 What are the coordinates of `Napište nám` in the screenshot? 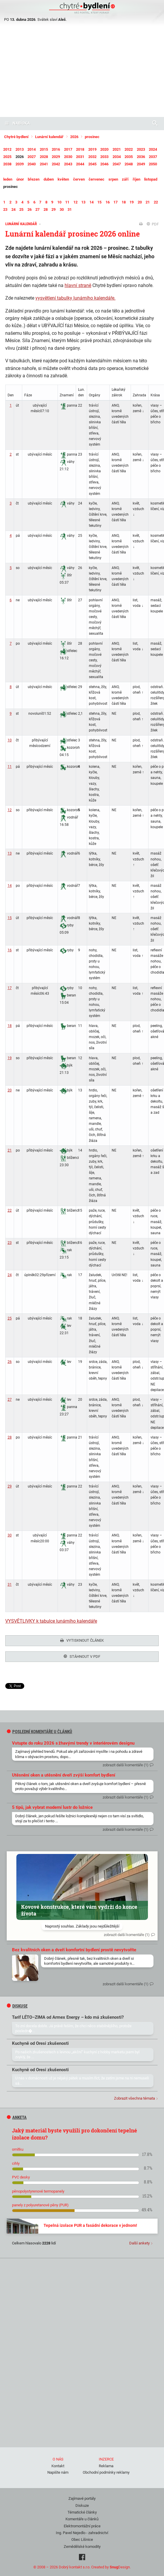 It's located at (57, 2470).